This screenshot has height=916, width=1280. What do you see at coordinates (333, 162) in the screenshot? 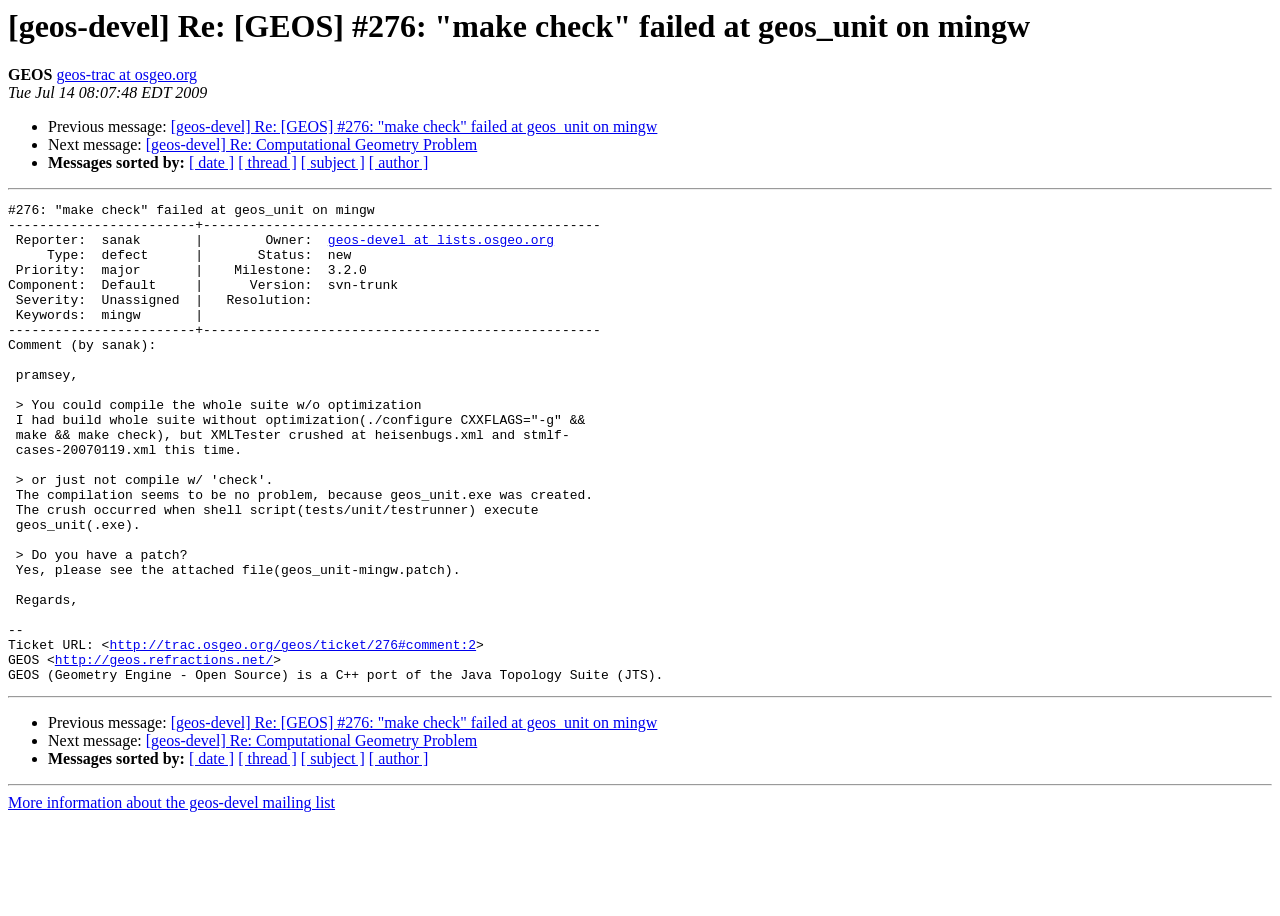
I see `[ subject ]` at bounding box center [333, 162].